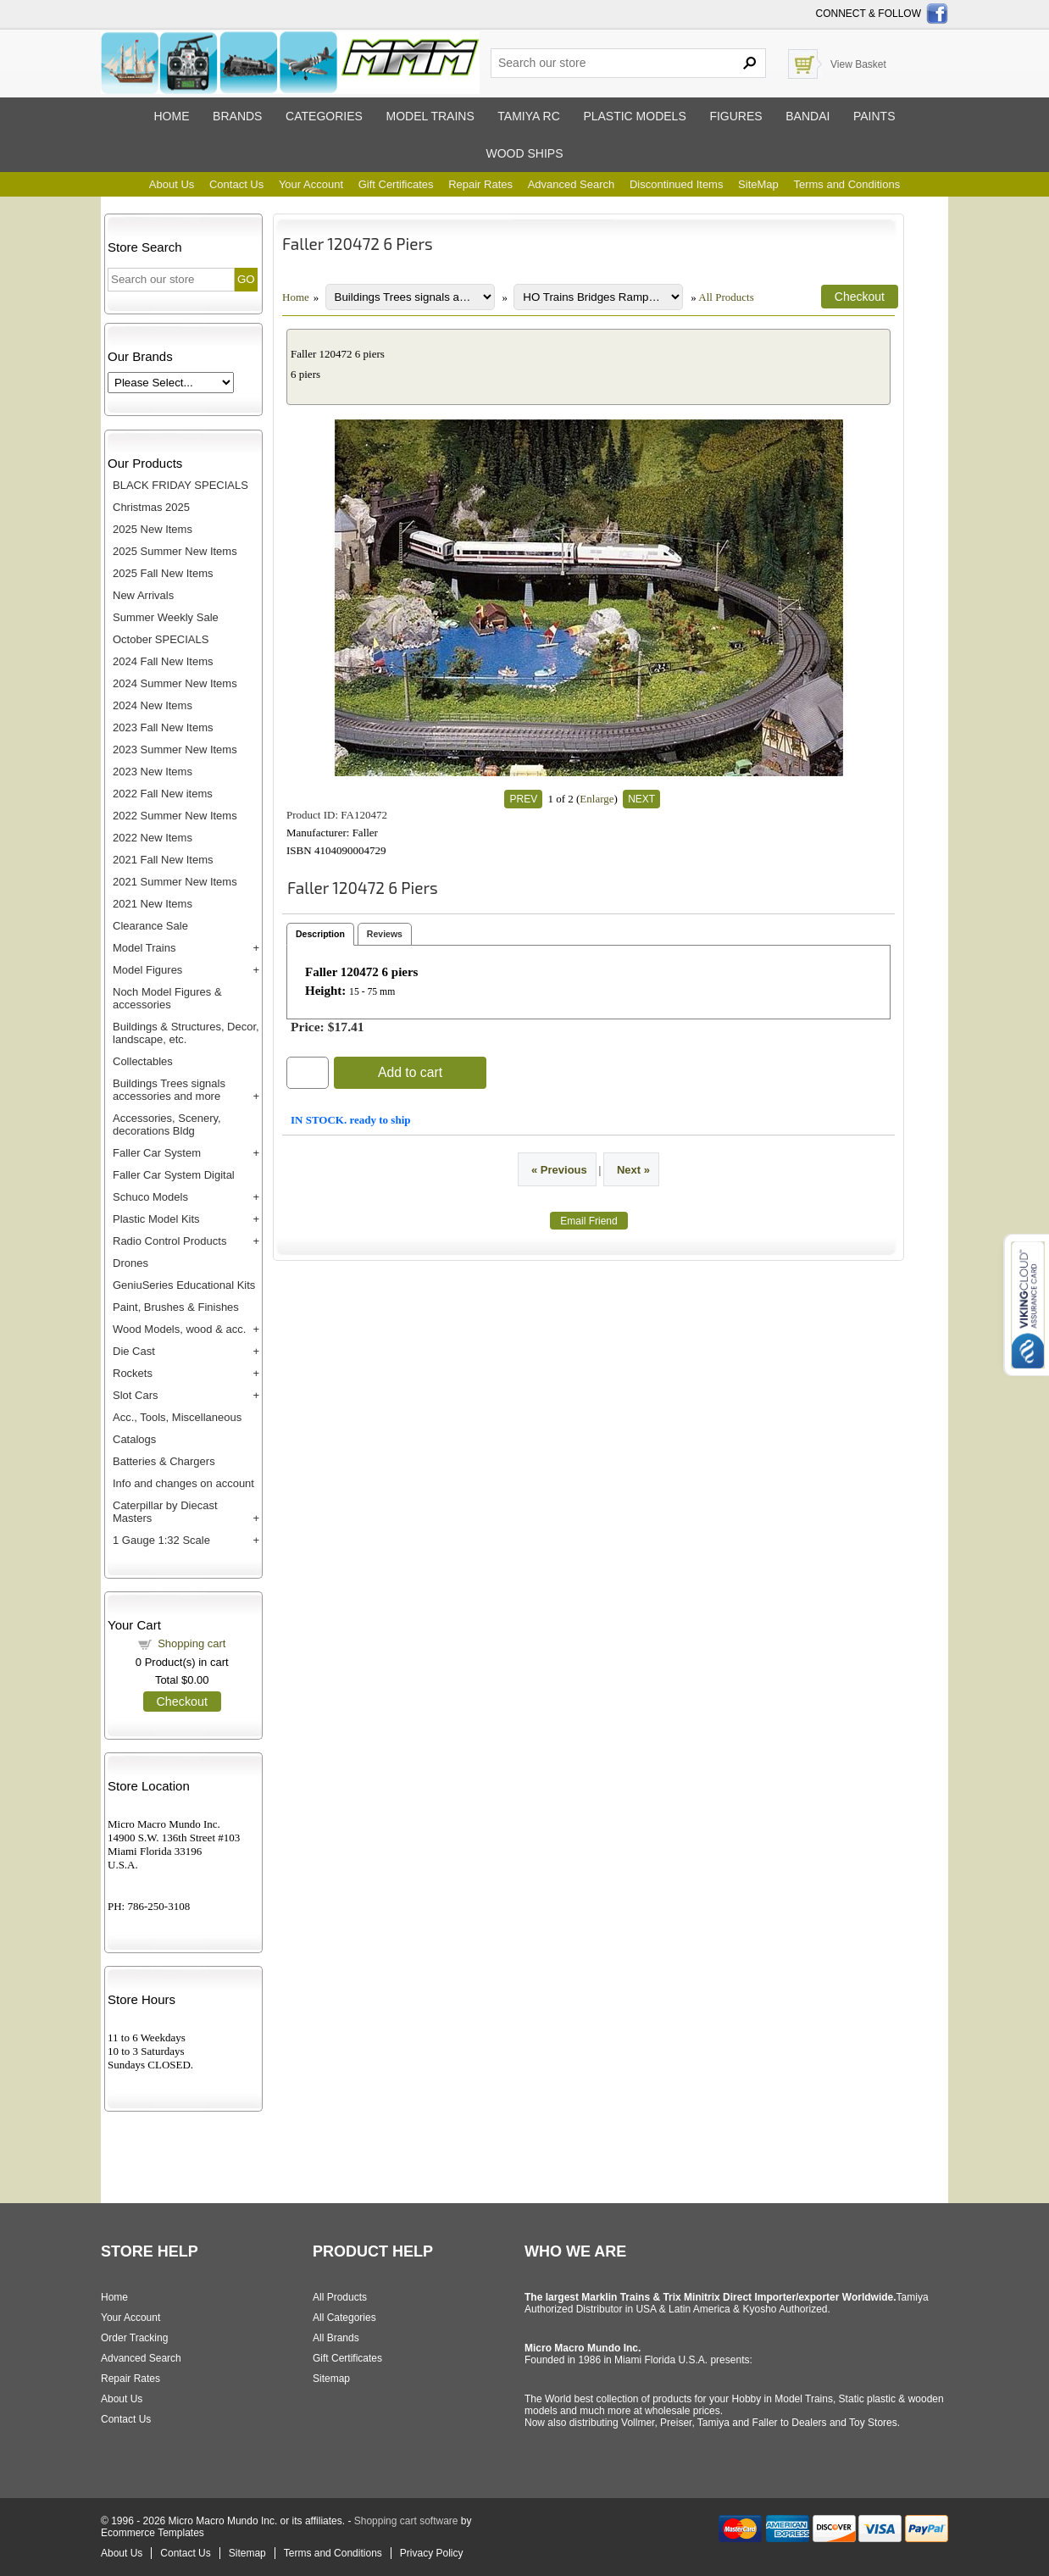 Image resolution: width=1049 pixels, height=2576 pixels. I want to click on BLACK FRIDAY SPECIALS, so click(180, 485).